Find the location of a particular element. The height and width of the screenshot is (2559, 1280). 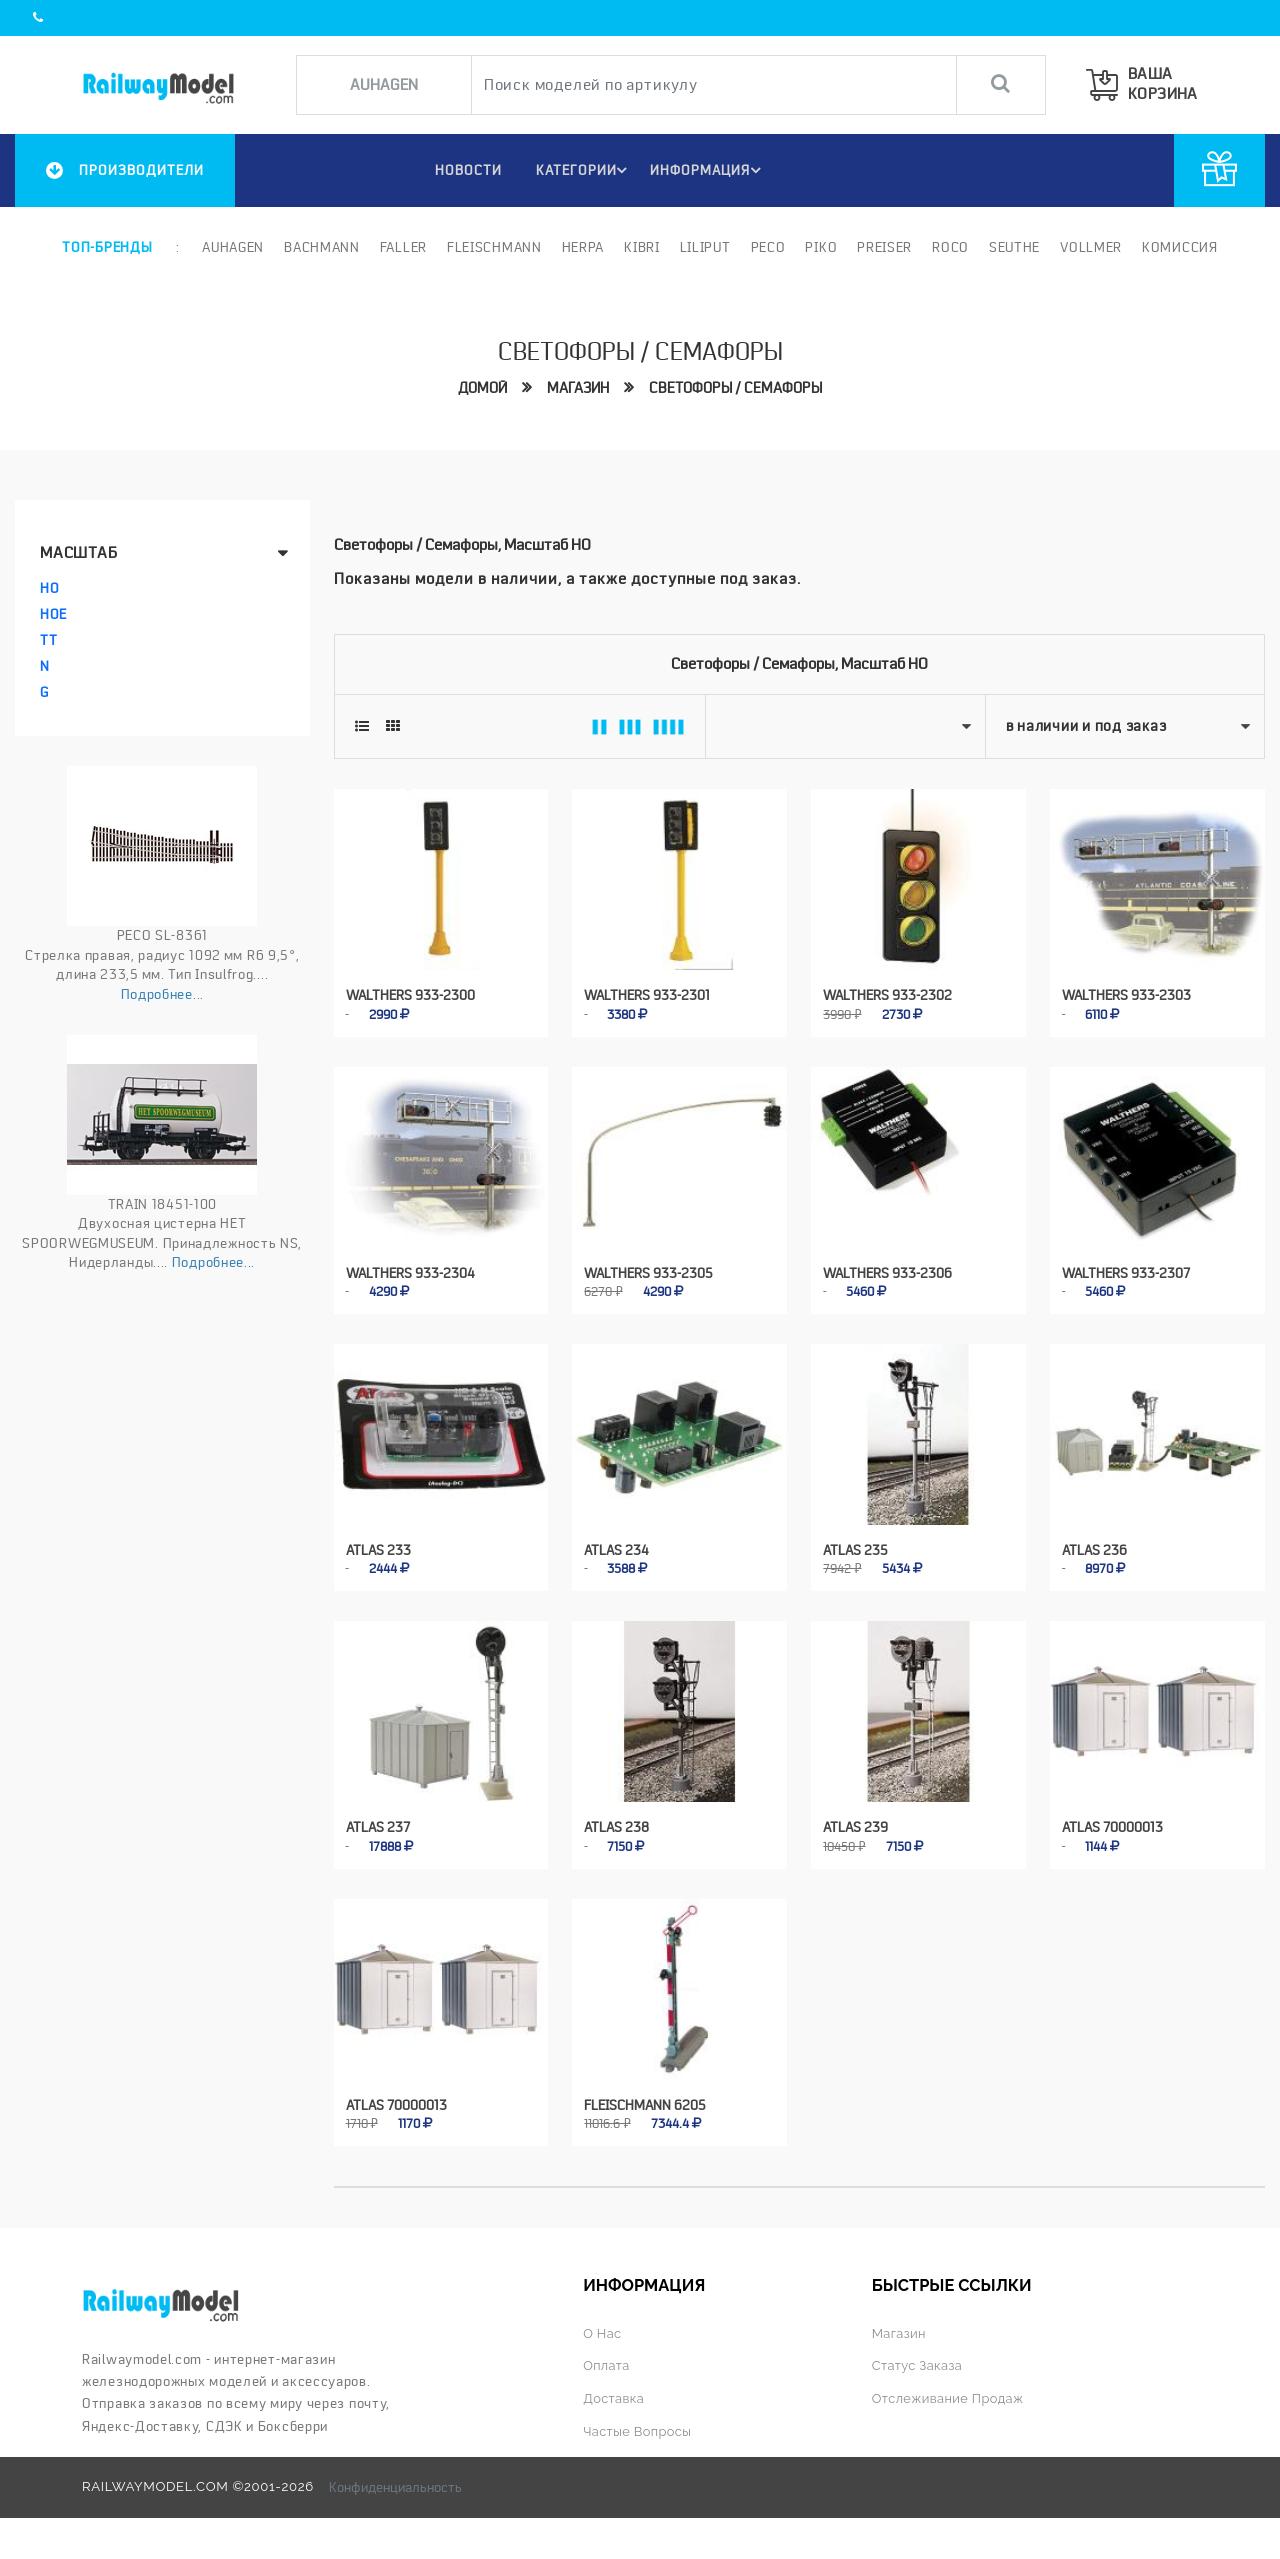

Faller is located at coordinates (403, 247).